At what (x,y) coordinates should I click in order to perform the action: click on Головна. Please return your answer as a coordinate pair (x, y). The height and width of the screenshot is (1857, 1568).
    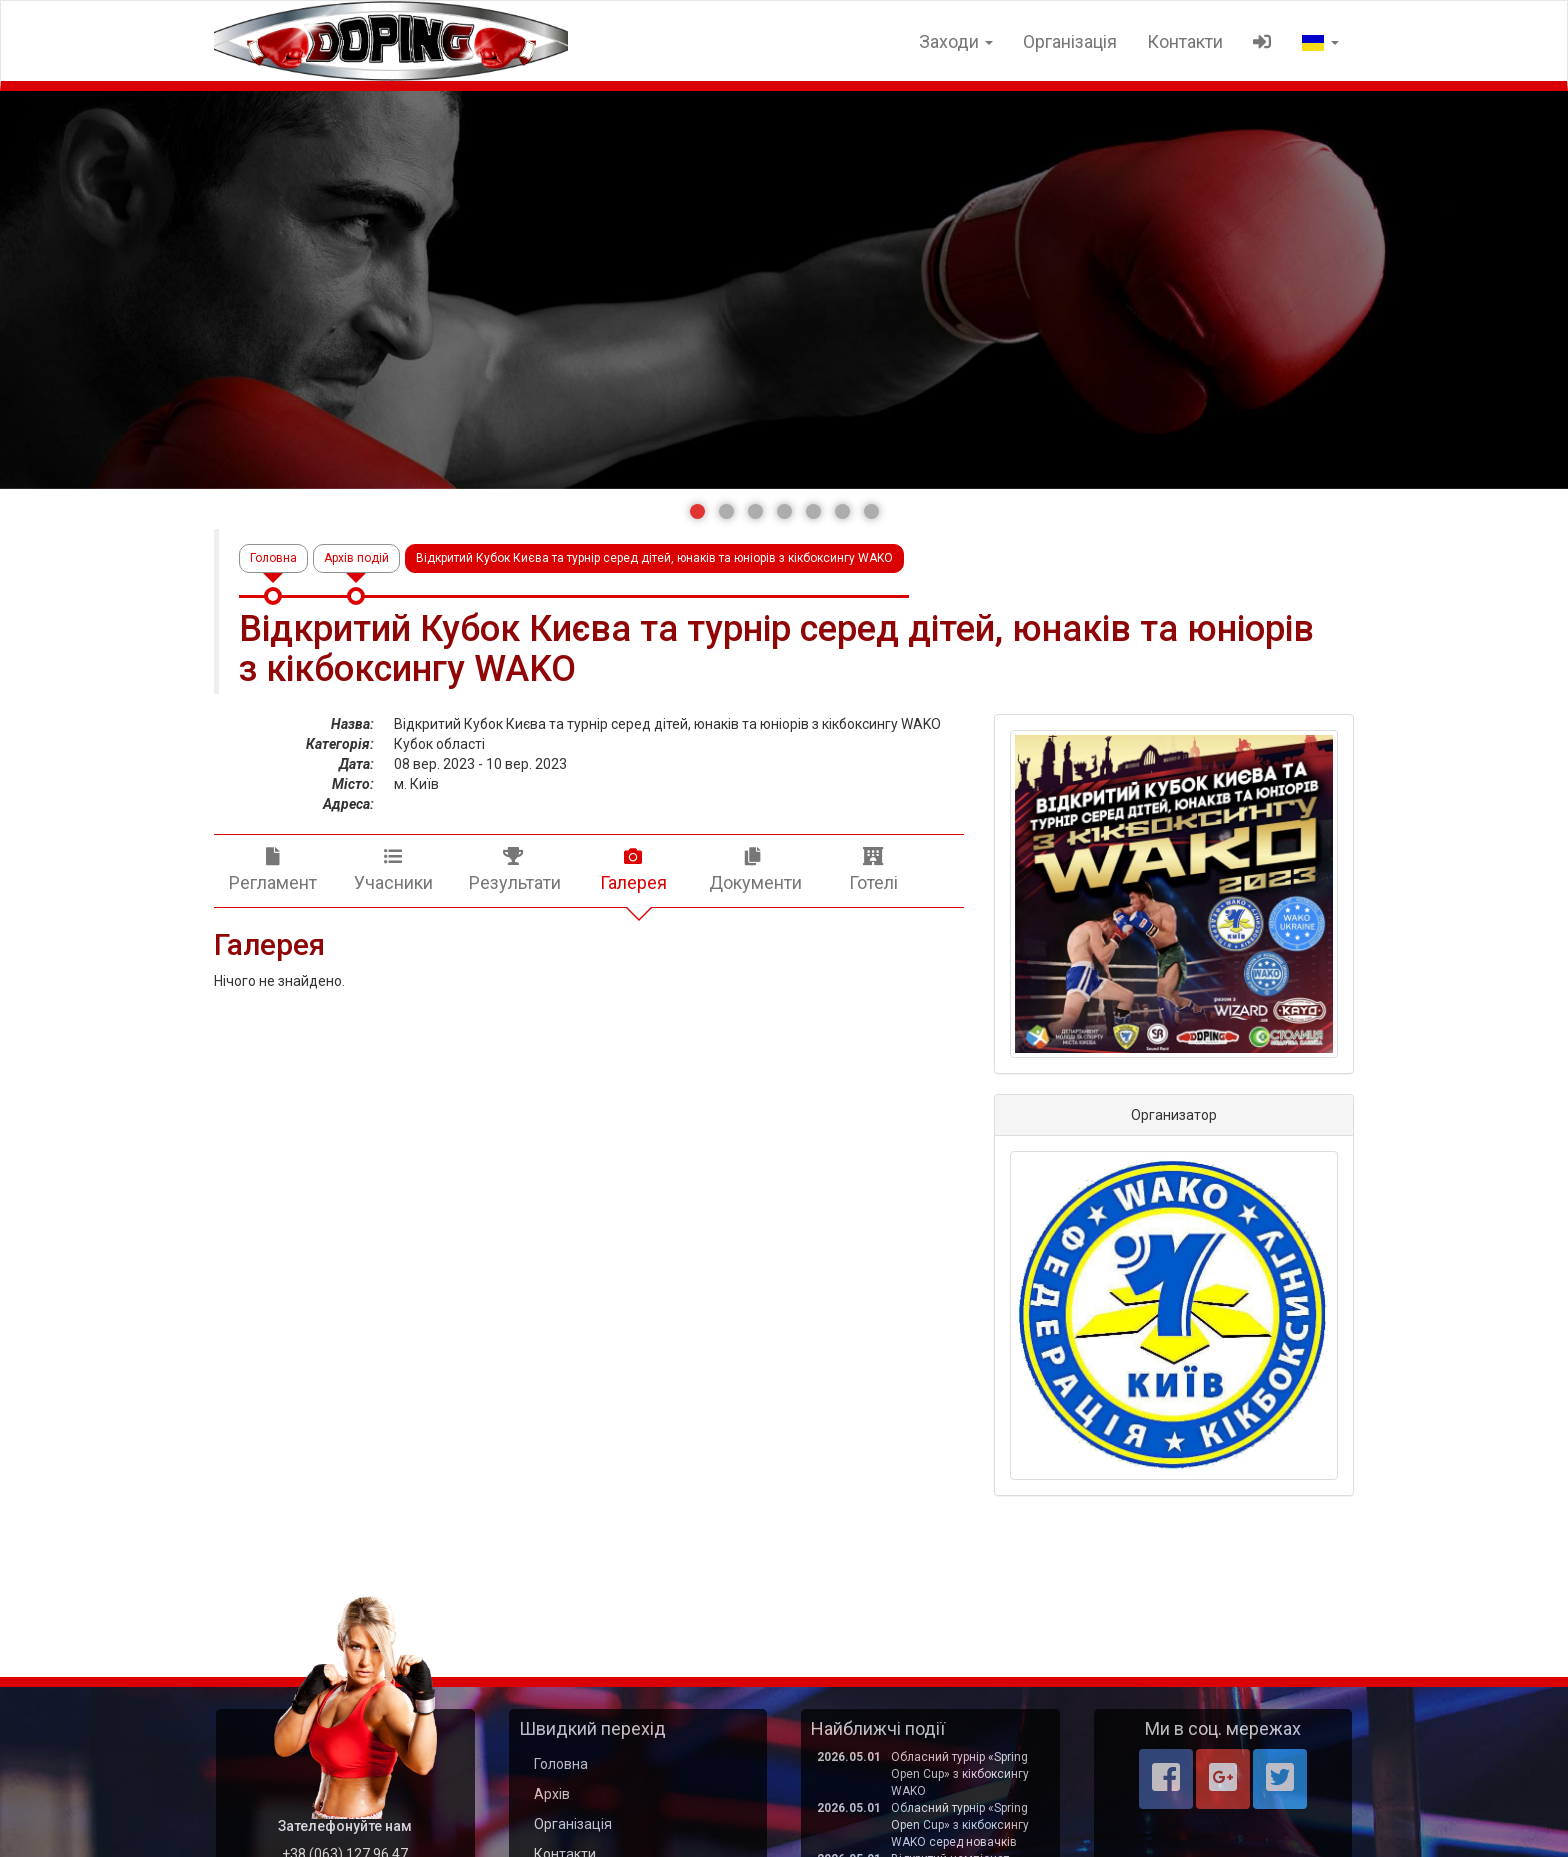
    Looking at the image, I should click on (273, 558).